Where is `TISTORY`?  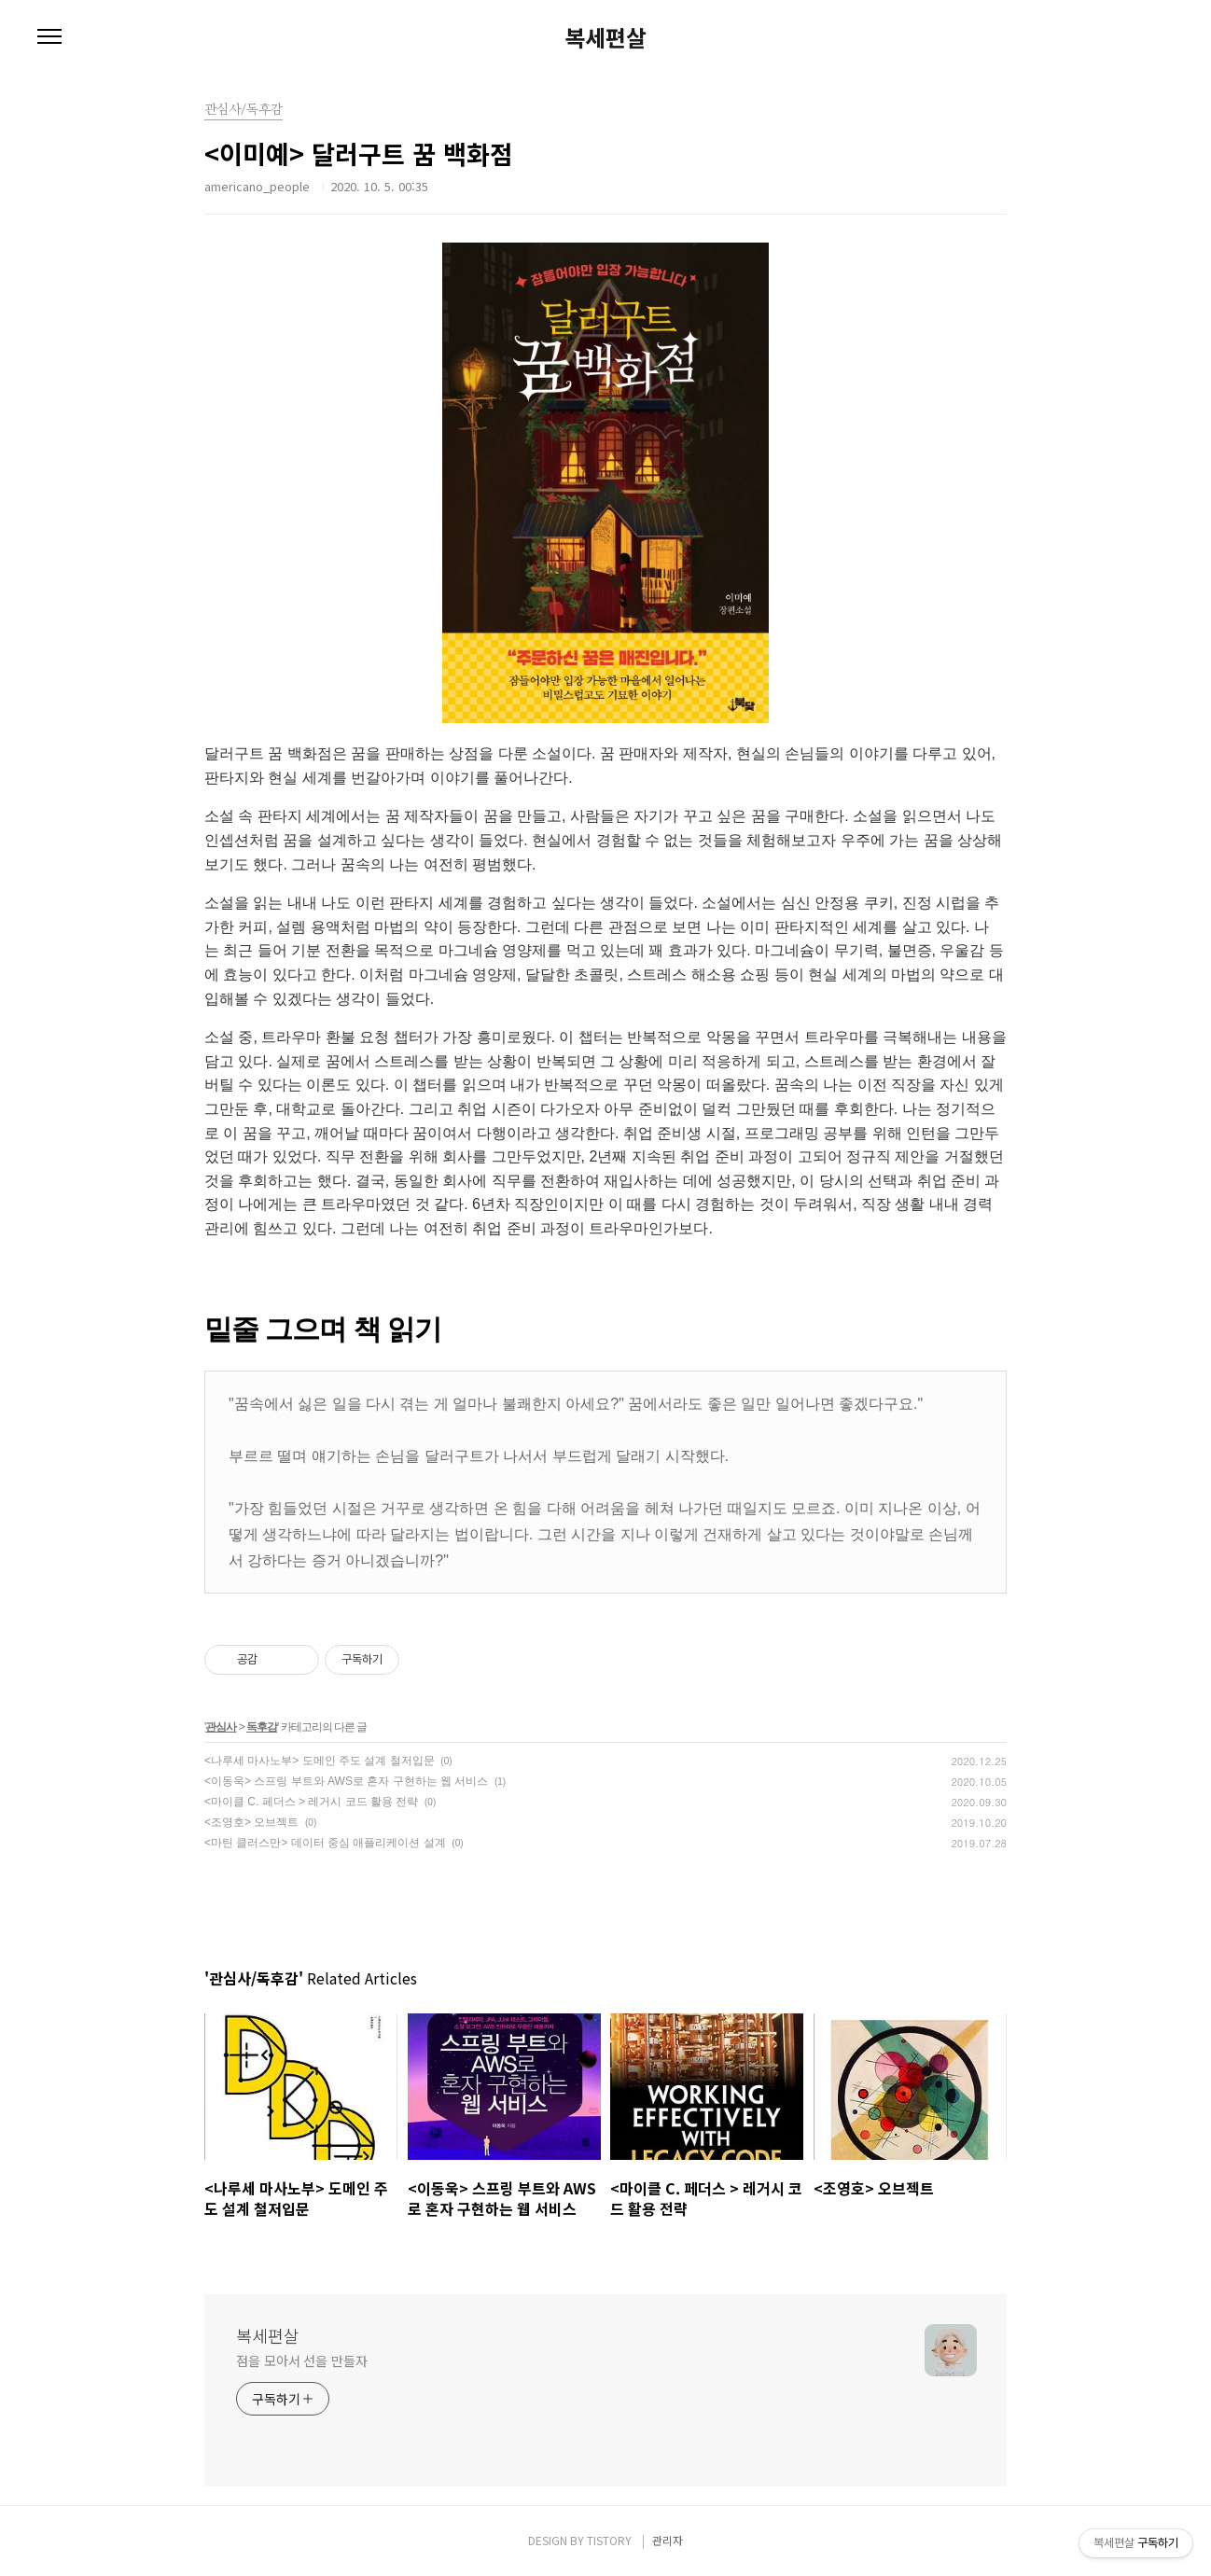 TISTORY is located at coordinates (609, 2540).